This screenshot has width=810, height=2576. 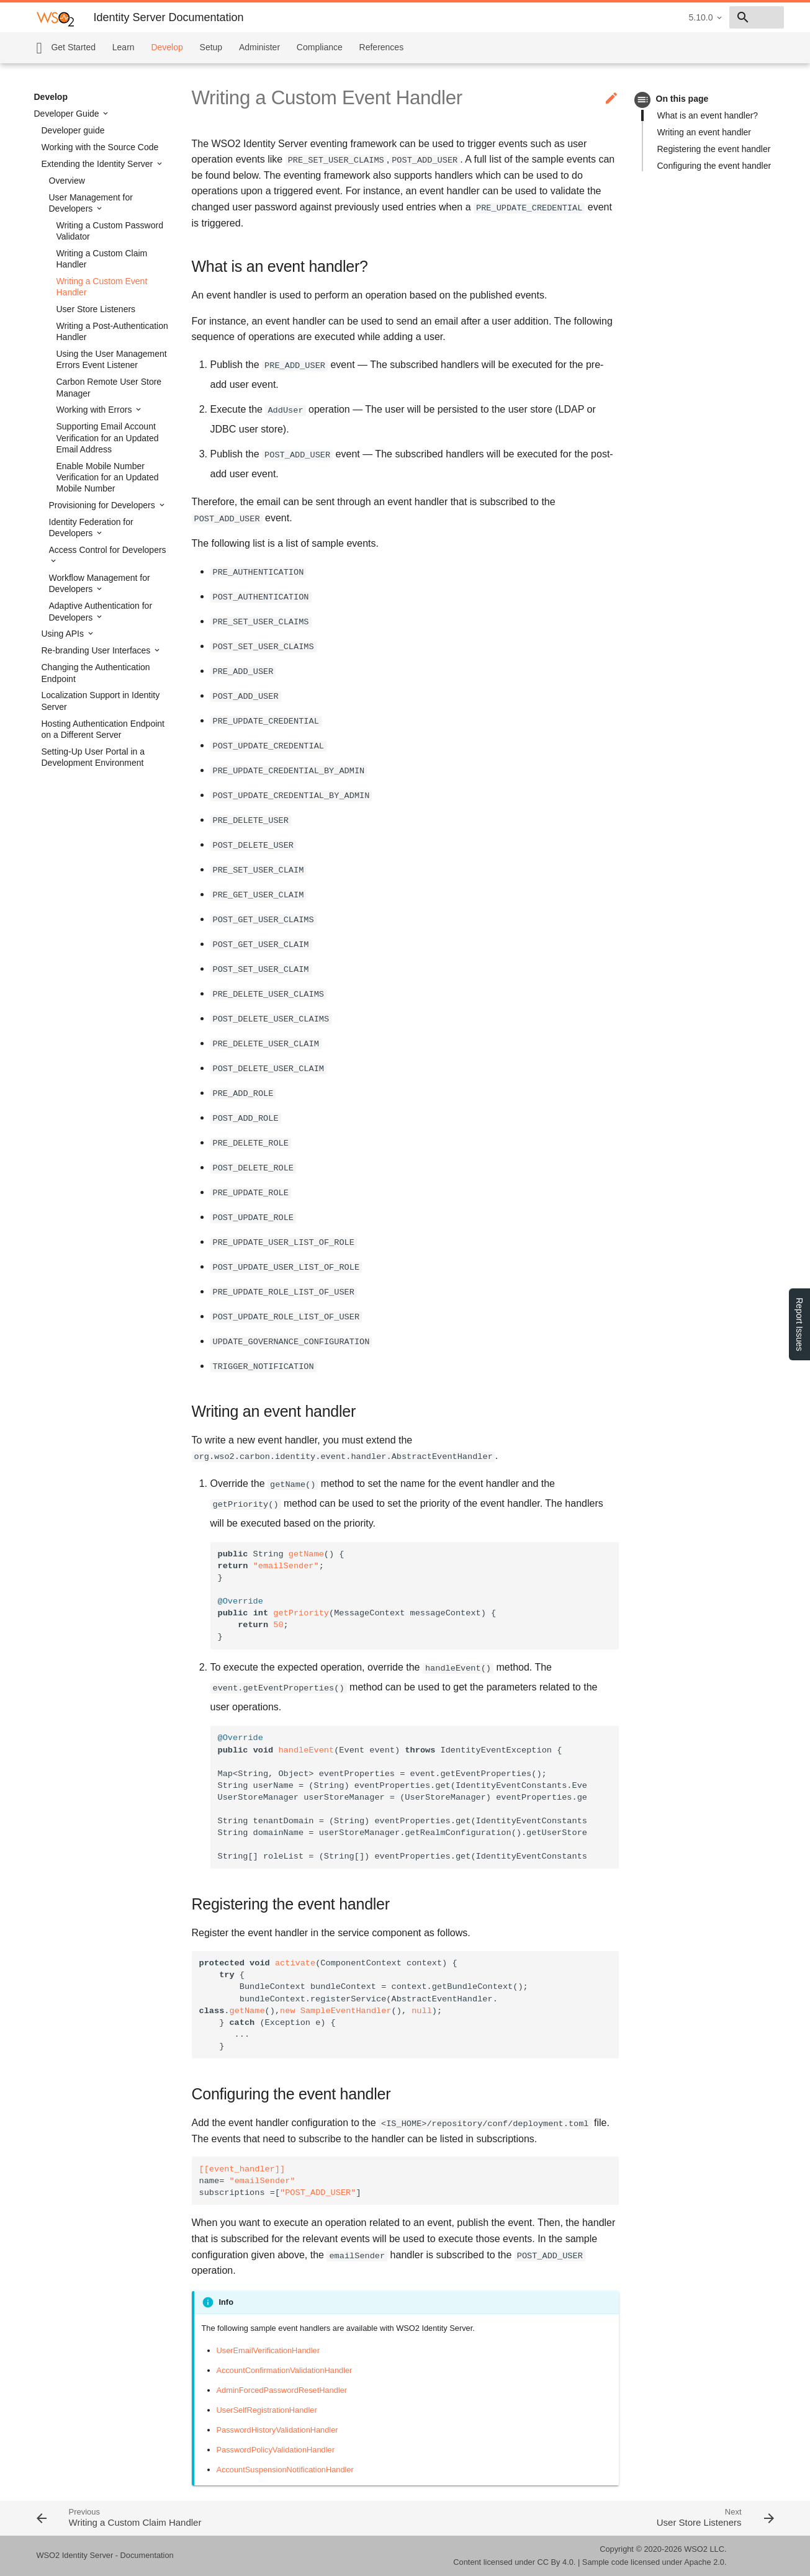 What do you see at coordinates (102, 286) in the screenshot?
I see `Writing a Custom Event Handler` at bounding box center [102, 286].